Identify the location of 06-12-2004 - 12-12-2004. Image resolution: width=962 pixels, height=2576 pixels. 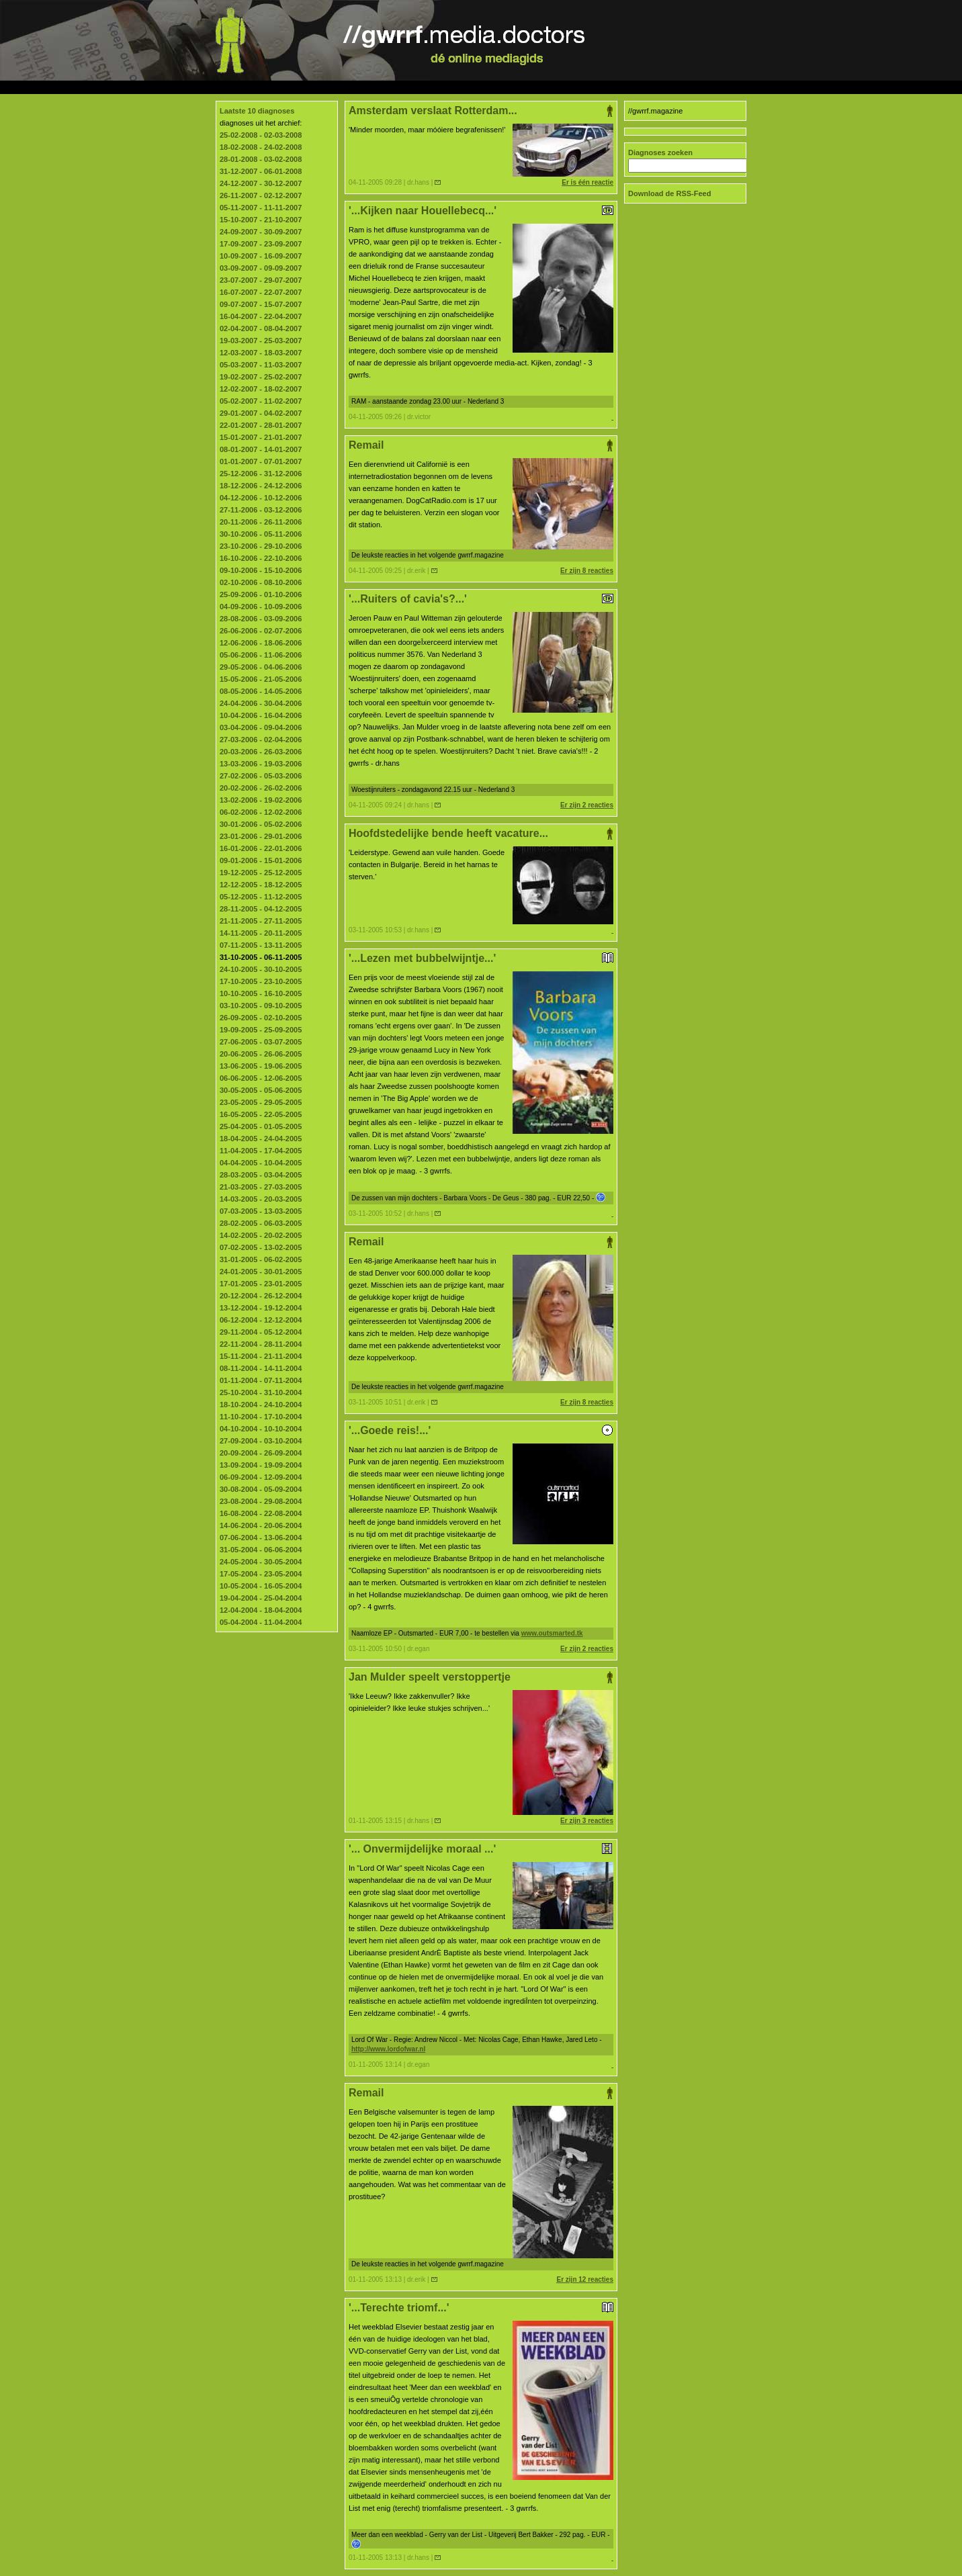
(261, 1320).